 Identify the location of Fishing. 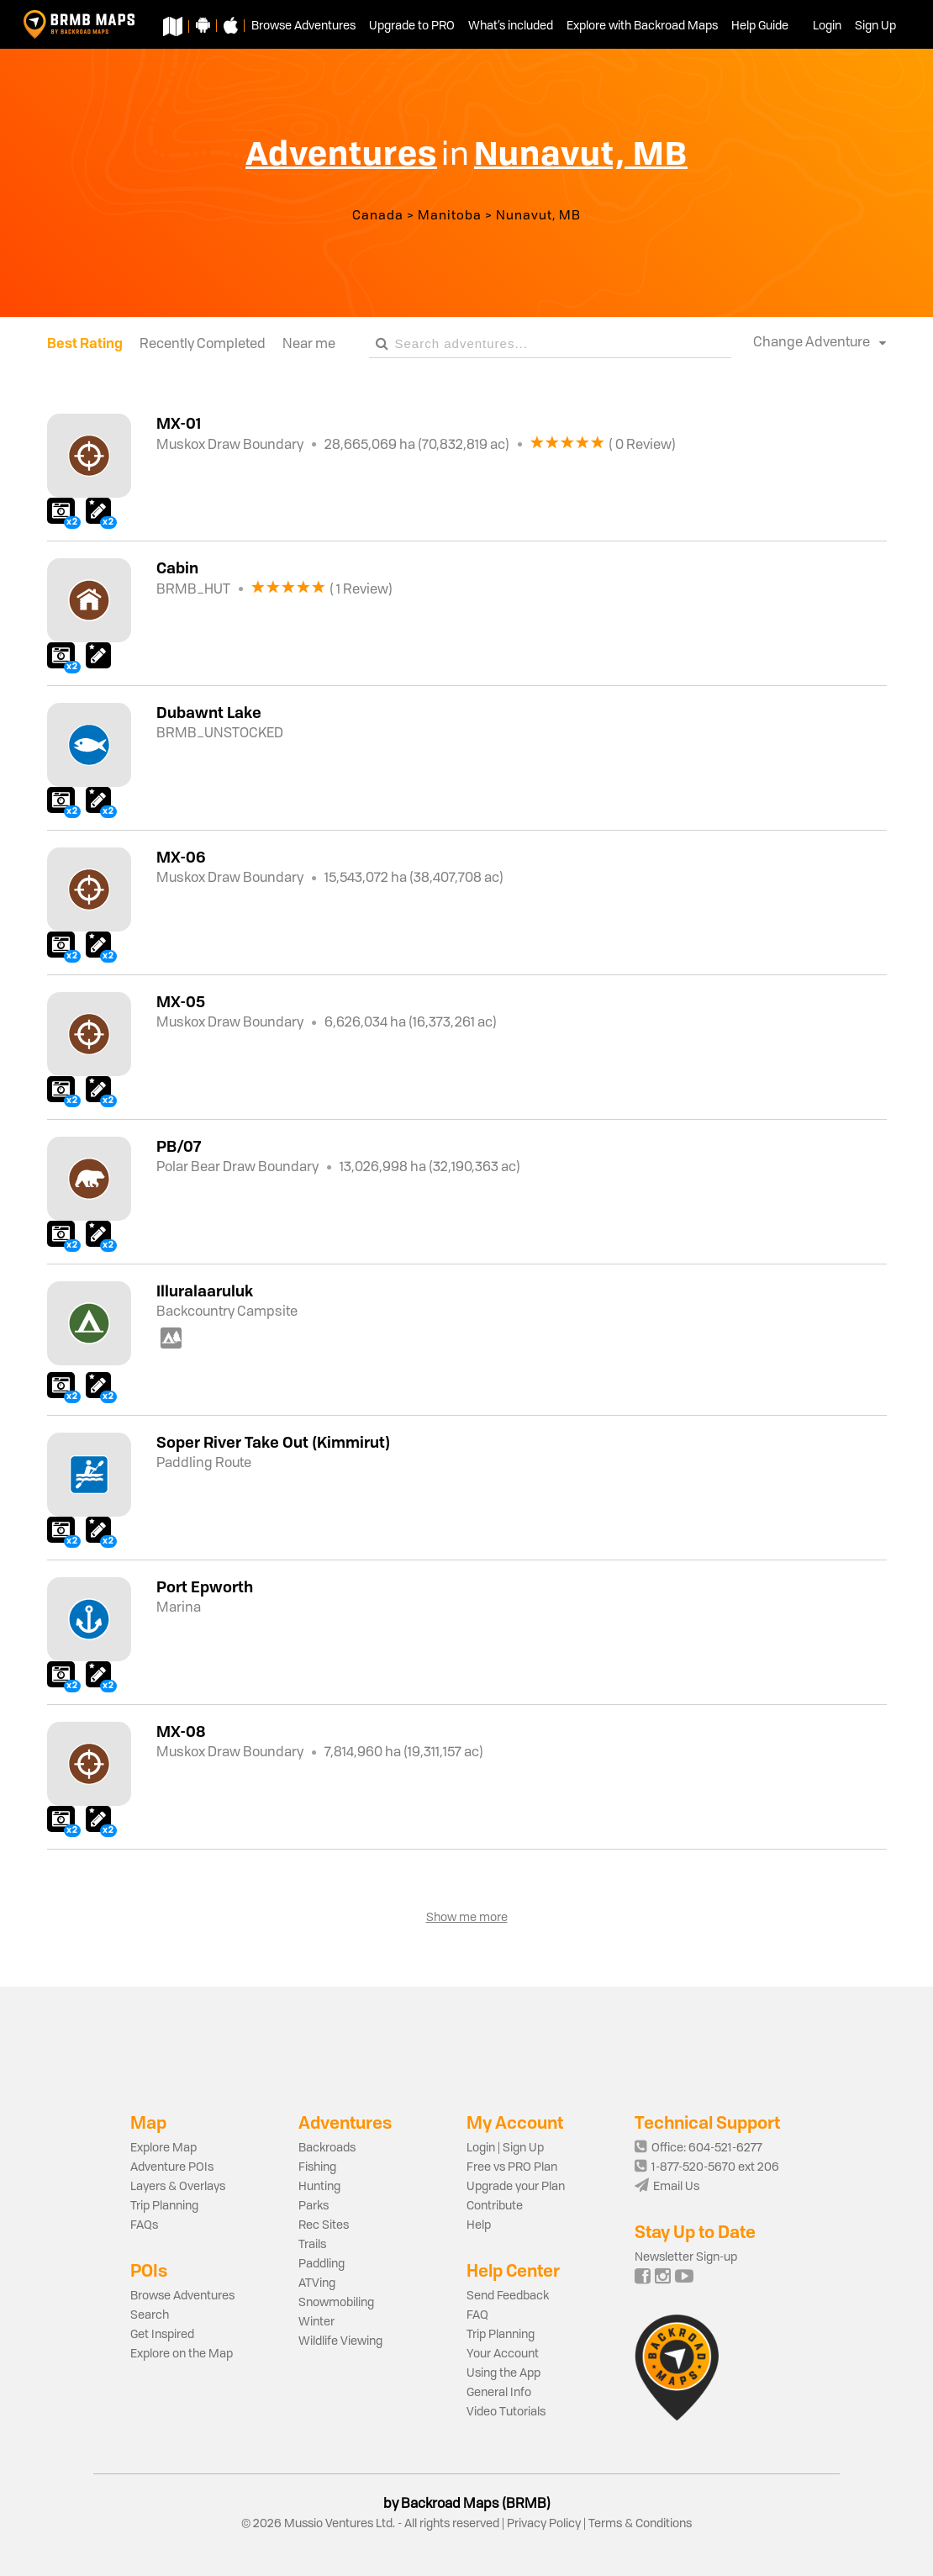
(317, 2167).